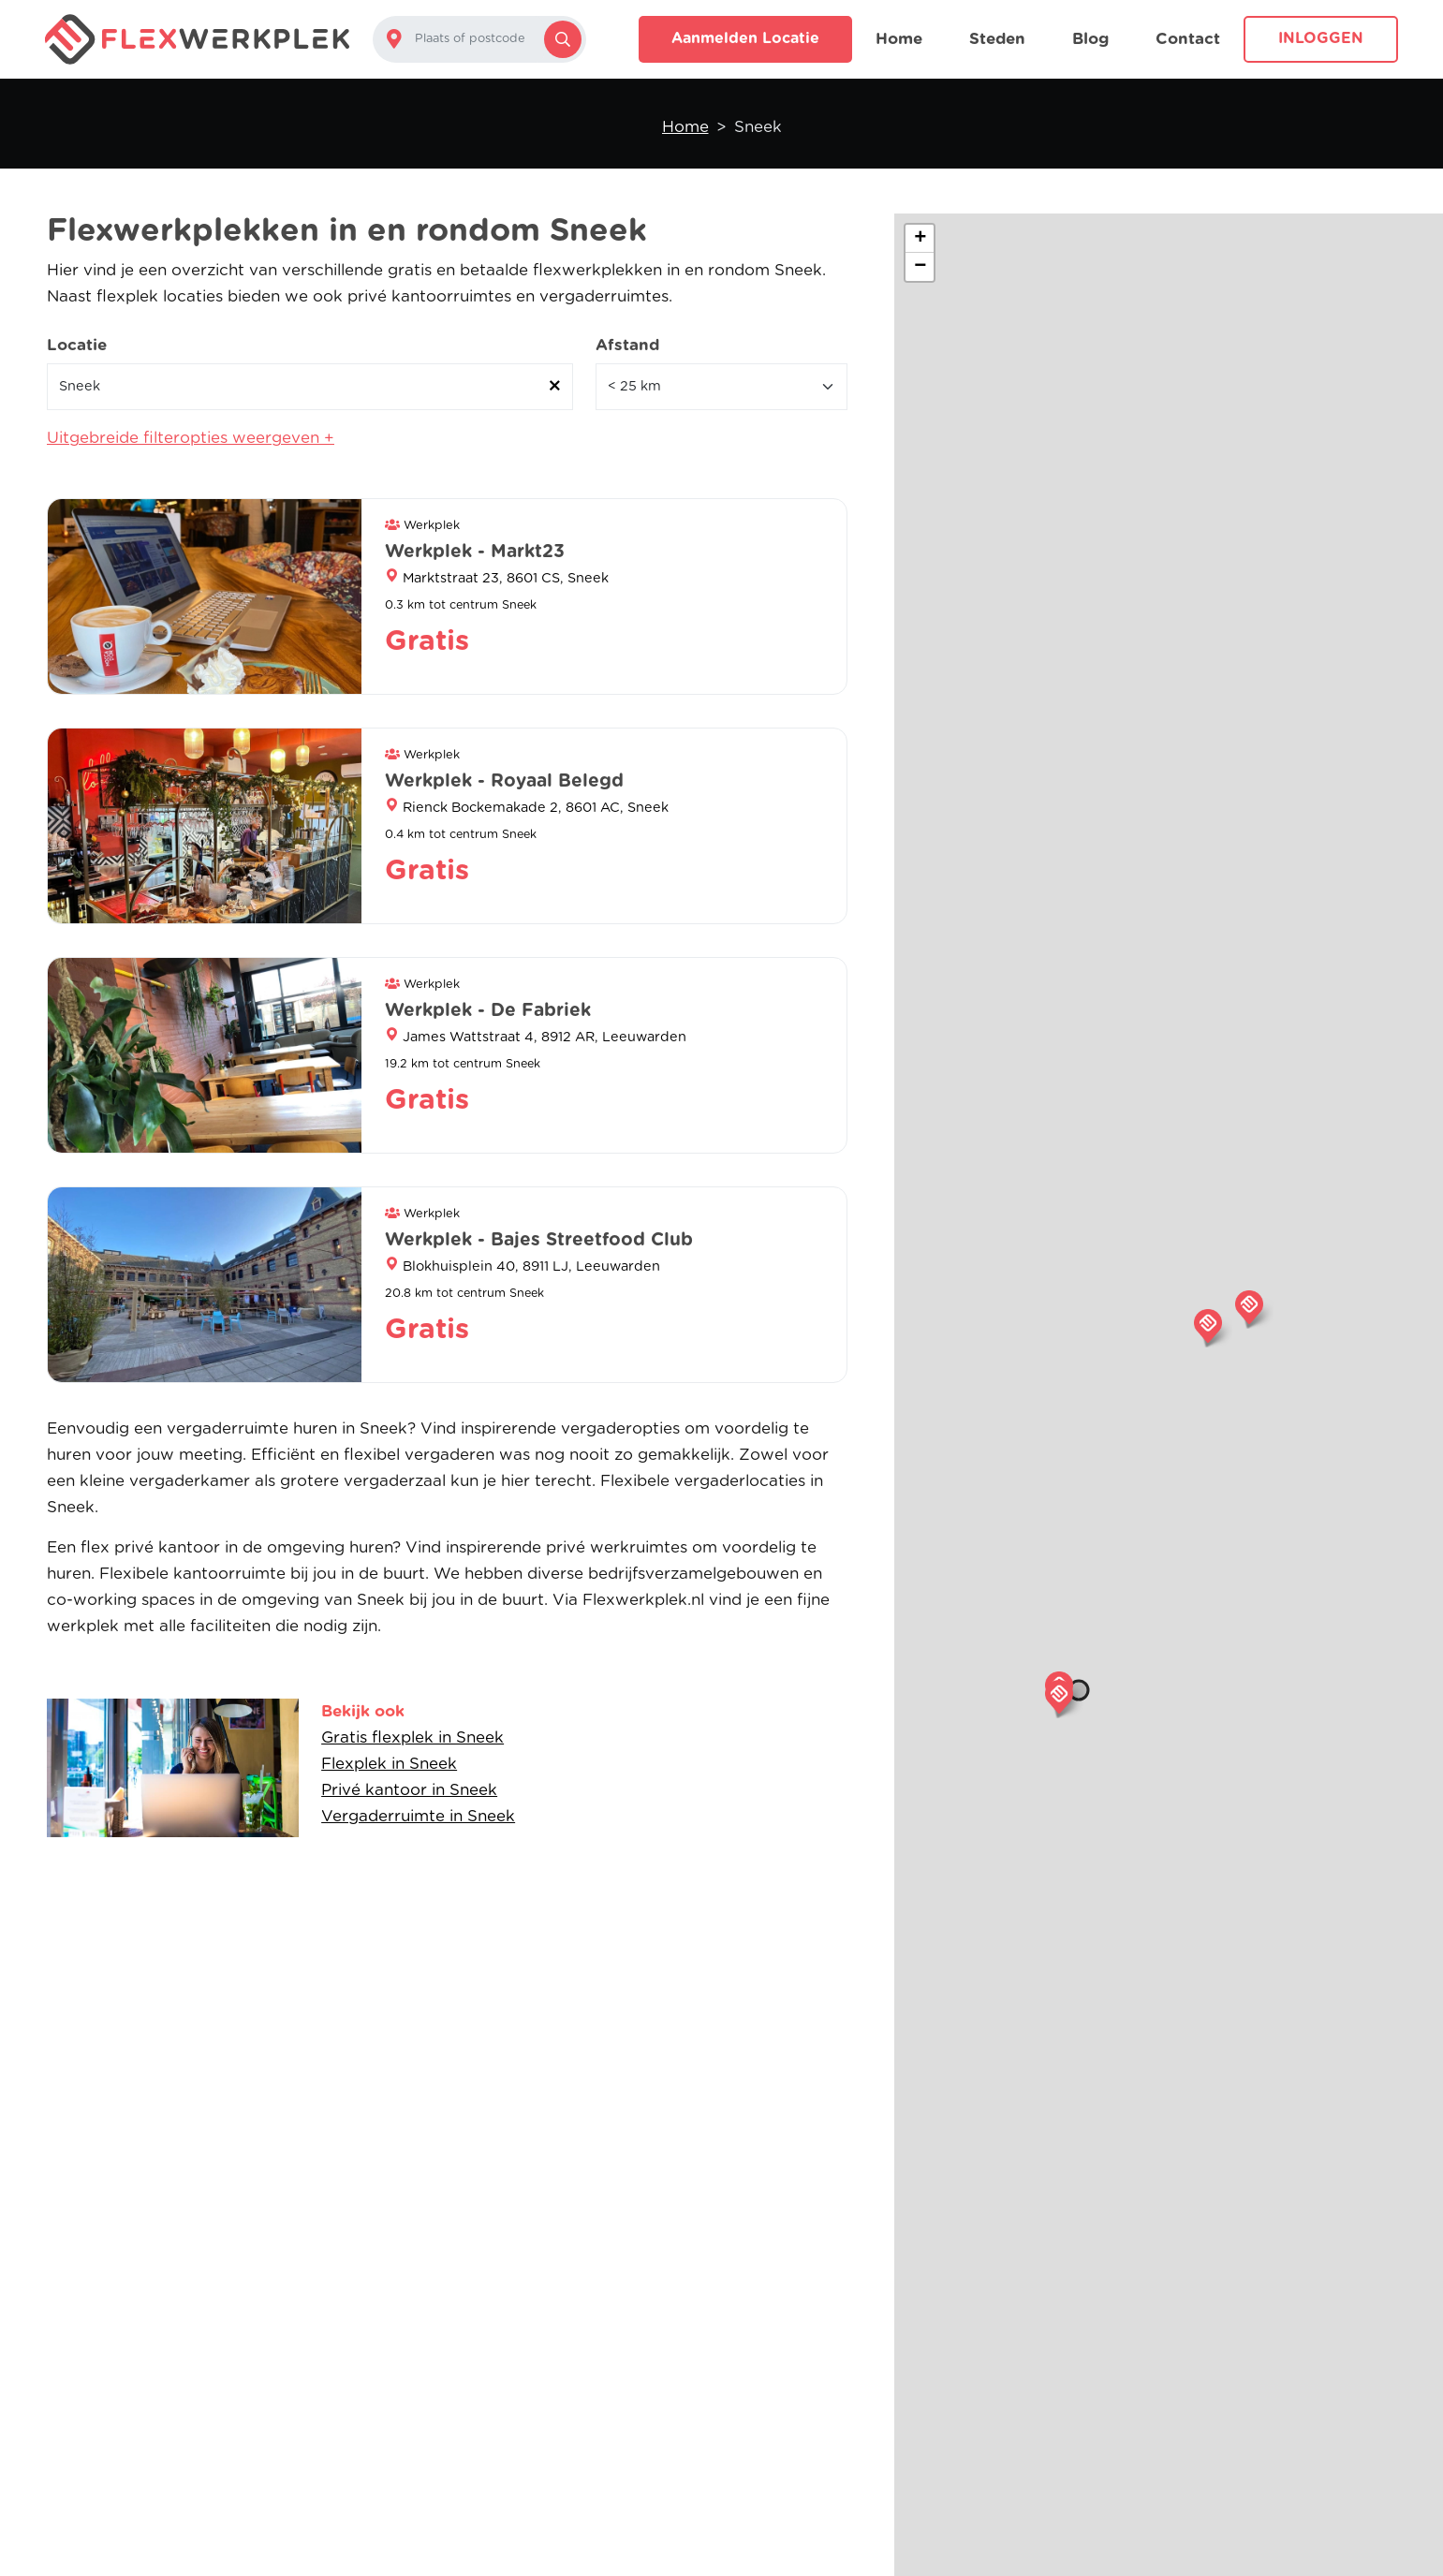  What do you see at coordinates (1090, 39) in the screenshot?
I see `Blog` at bounding box center [1090, 39].